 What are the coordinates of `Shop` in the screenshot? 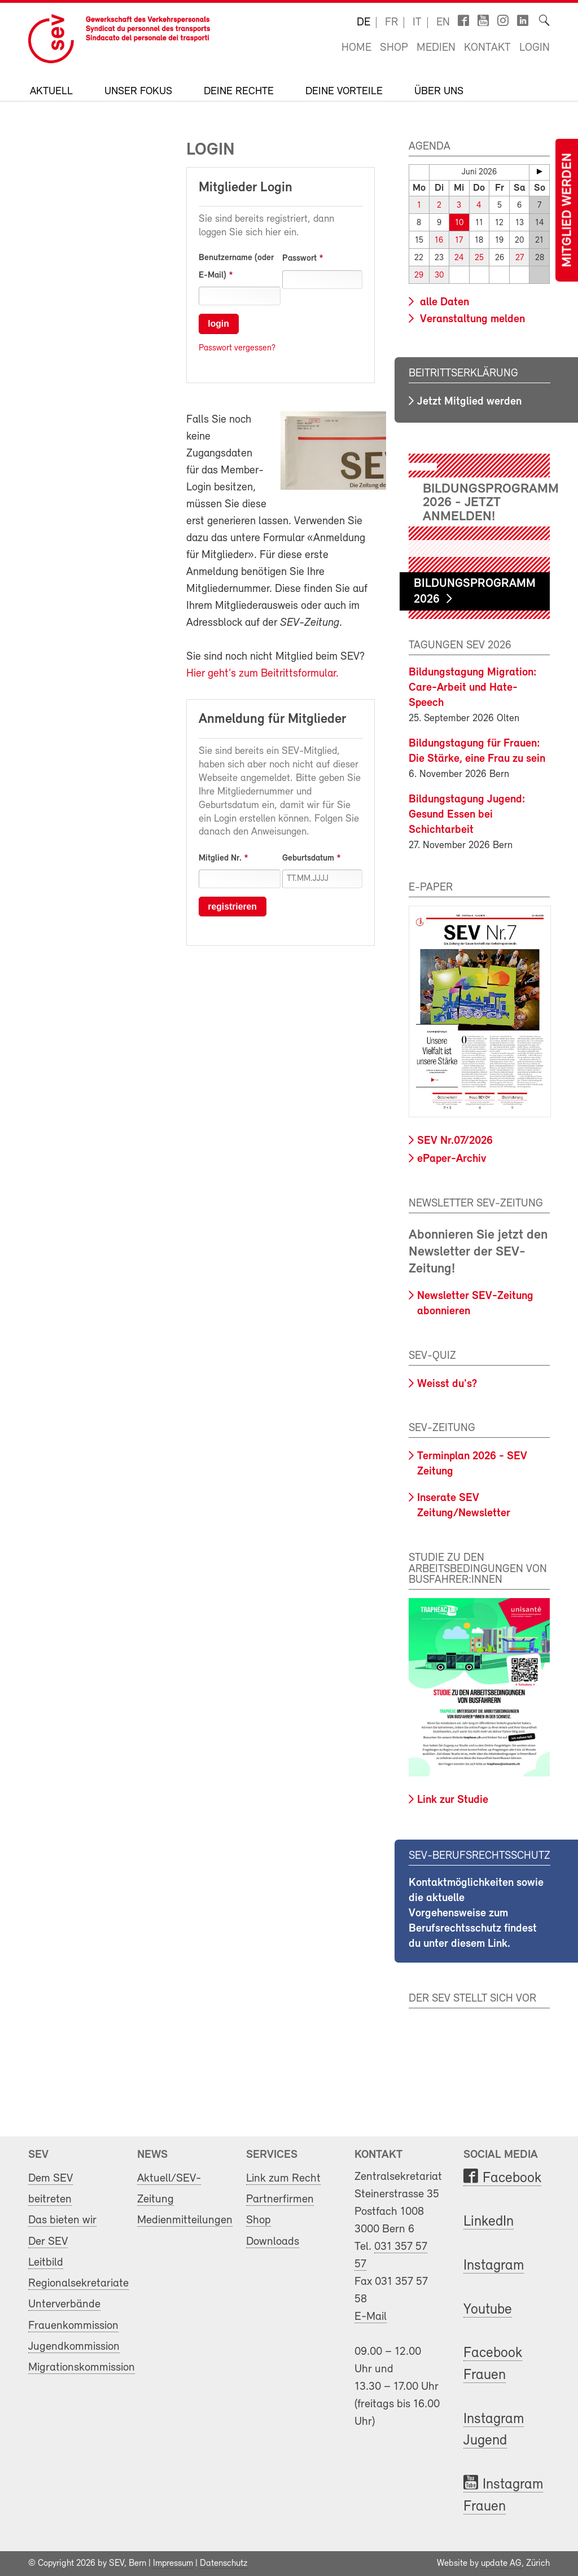 It's located at (394, 48).